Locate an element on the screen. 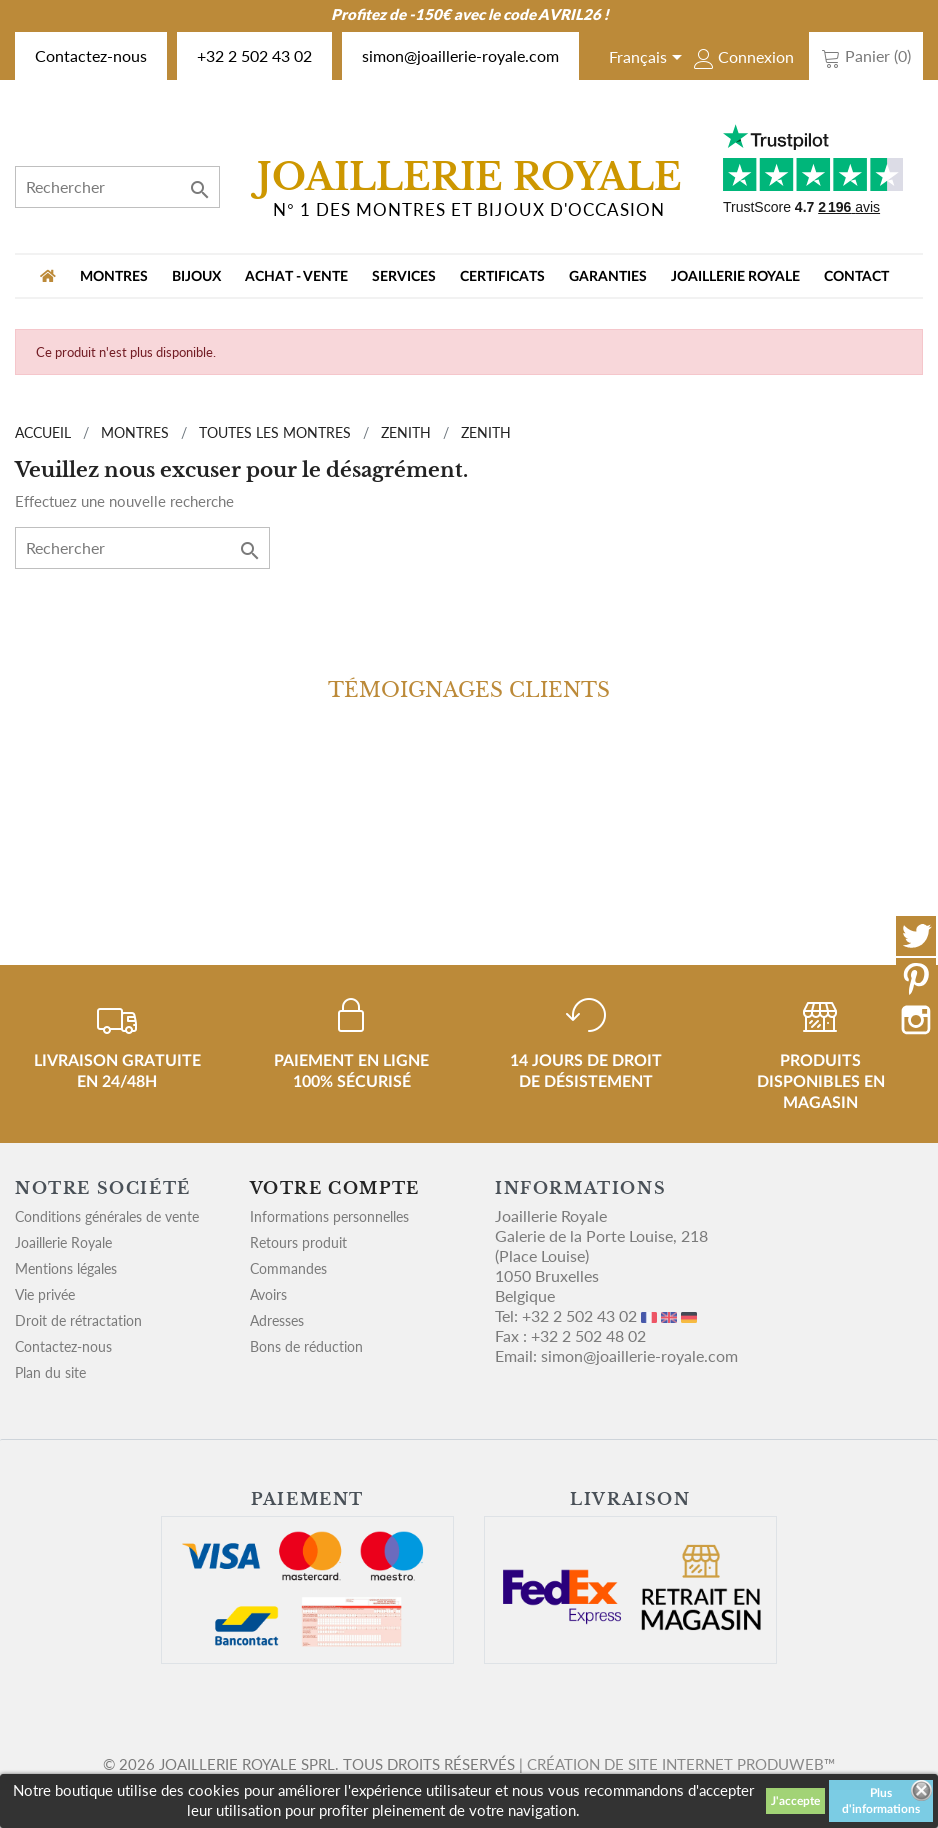  +32 2 502 43 02 is located at coordinates (254, 55).